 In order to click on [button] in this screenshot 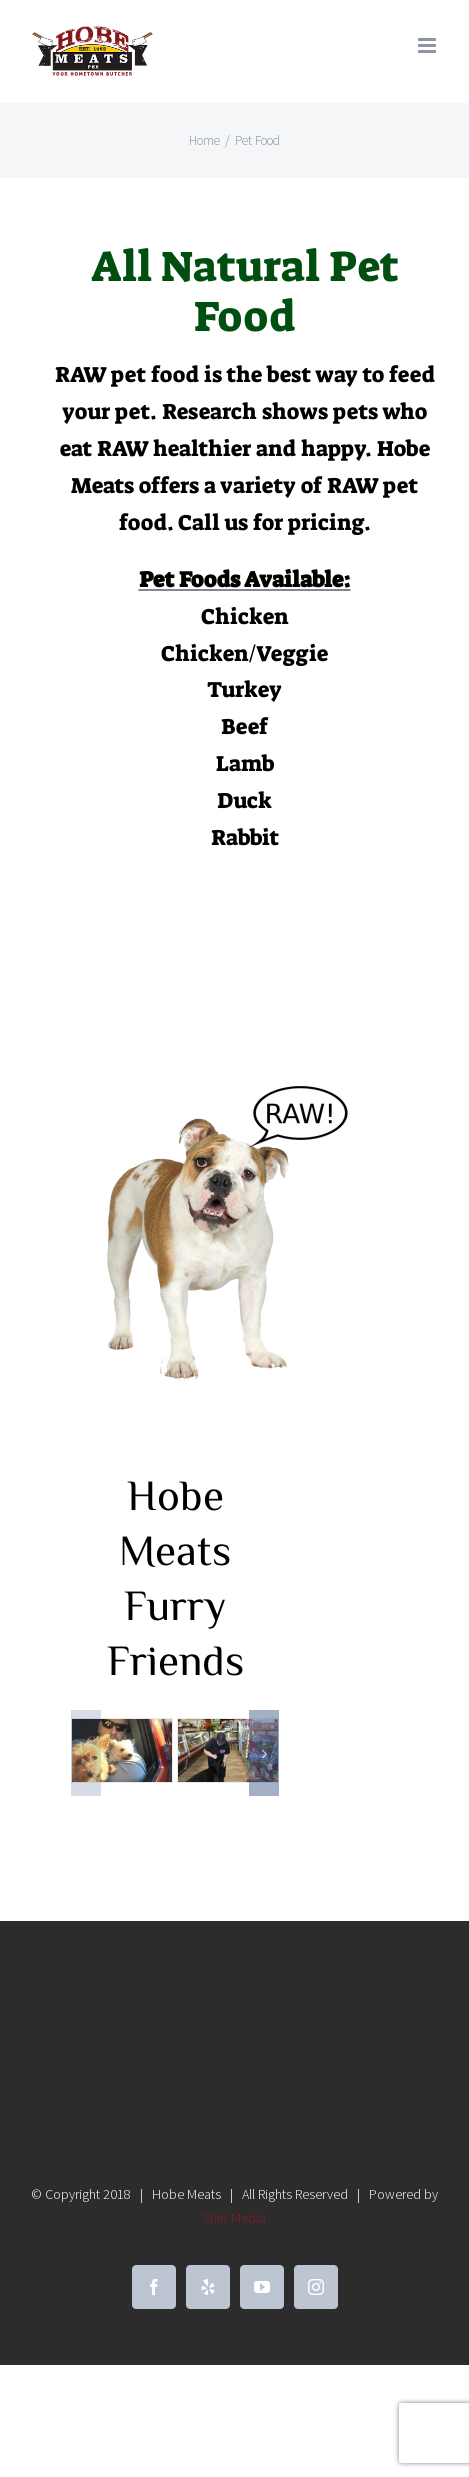, I will do `click(86, 1753)`.